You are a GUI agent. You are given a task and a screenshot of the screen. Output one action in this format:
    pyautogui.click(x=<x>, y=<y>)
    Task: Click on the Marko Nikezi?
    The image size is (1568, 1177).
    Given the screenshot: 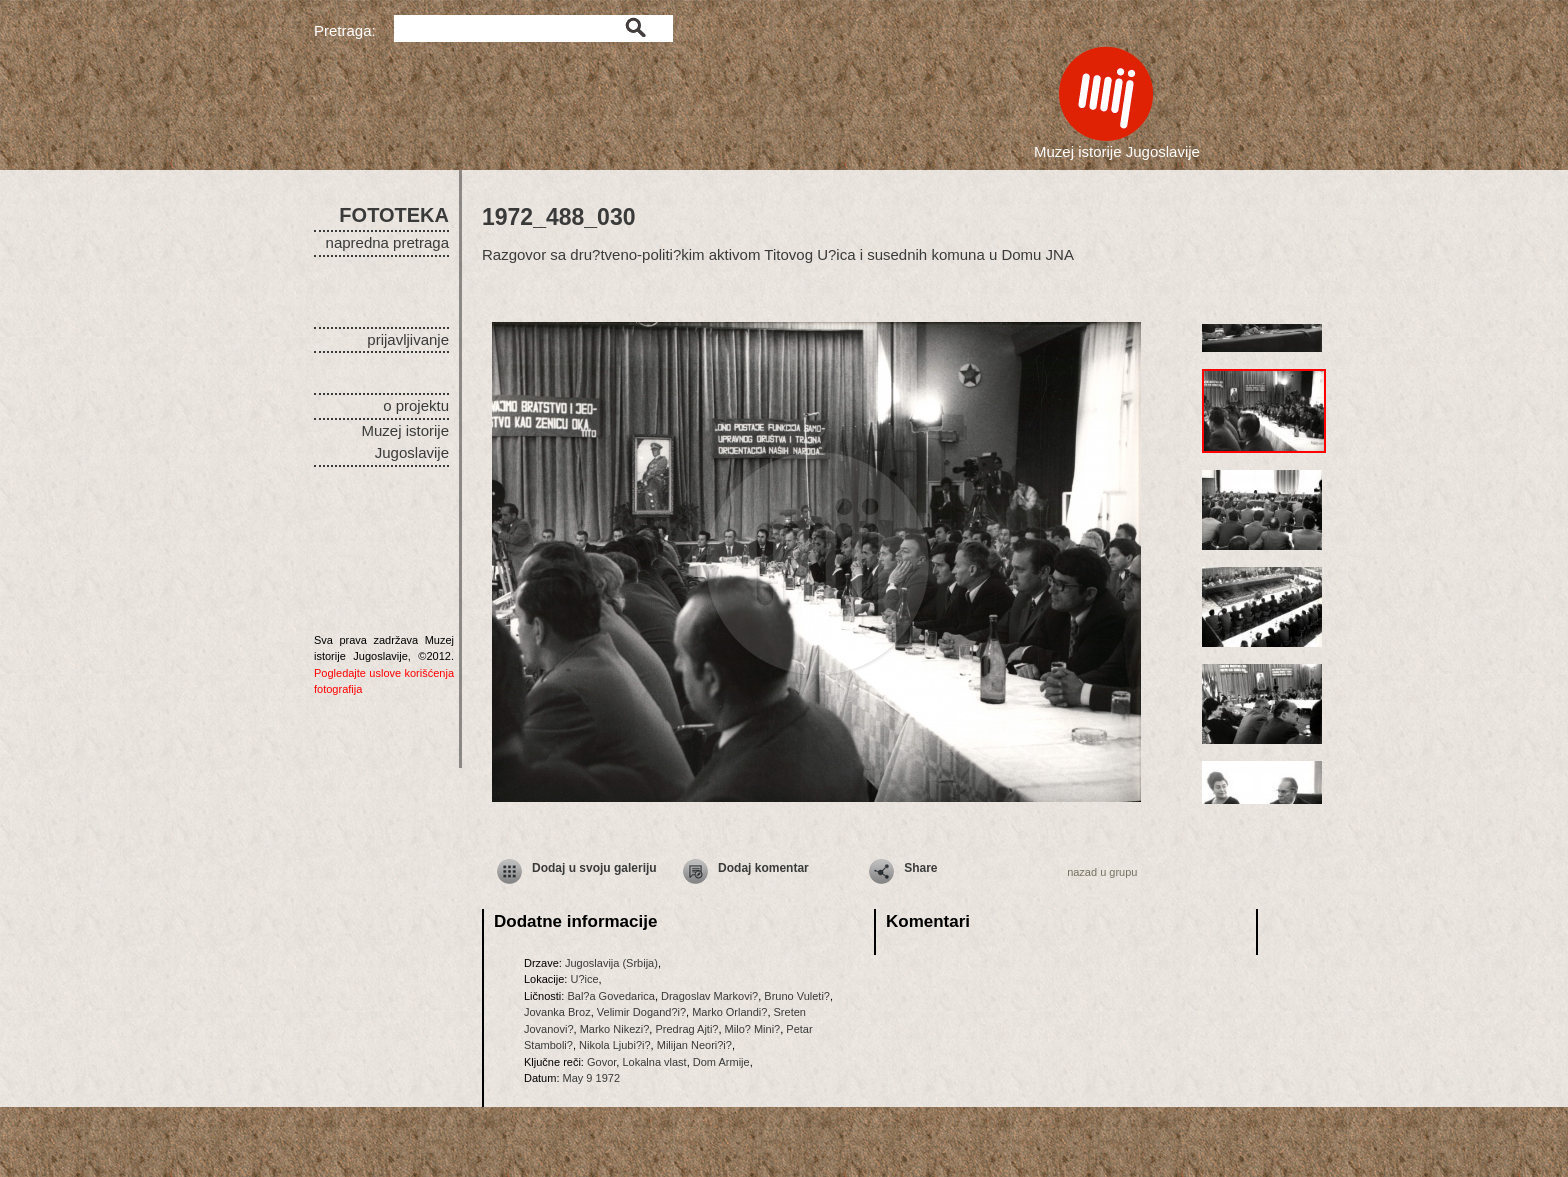 What is the action you would take?
    pyautogui.click(x=615, y=1029)
    